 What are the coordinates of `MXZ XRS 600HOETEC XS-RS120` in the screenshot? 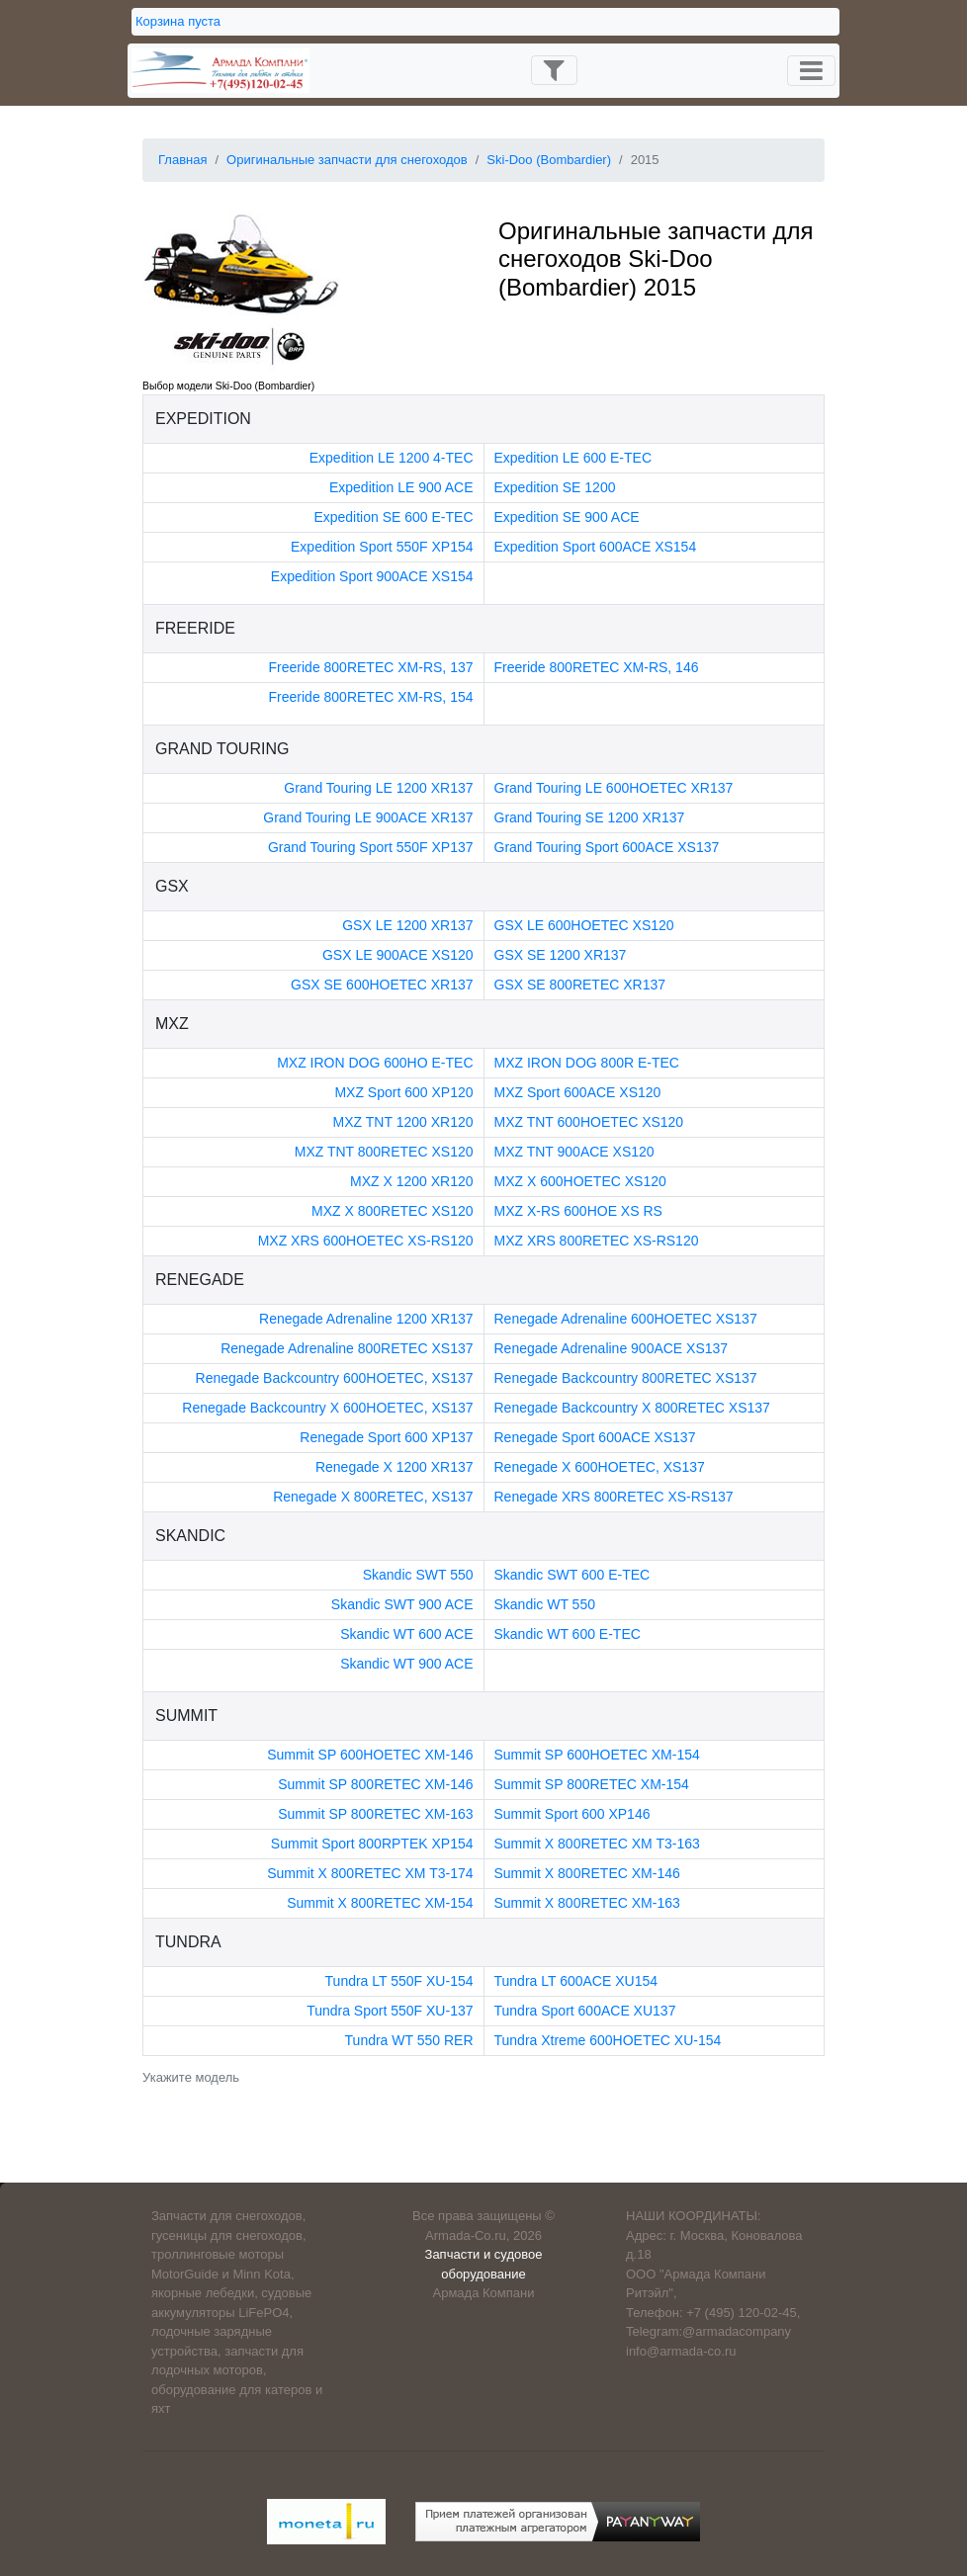 It's located at (366, 1240).